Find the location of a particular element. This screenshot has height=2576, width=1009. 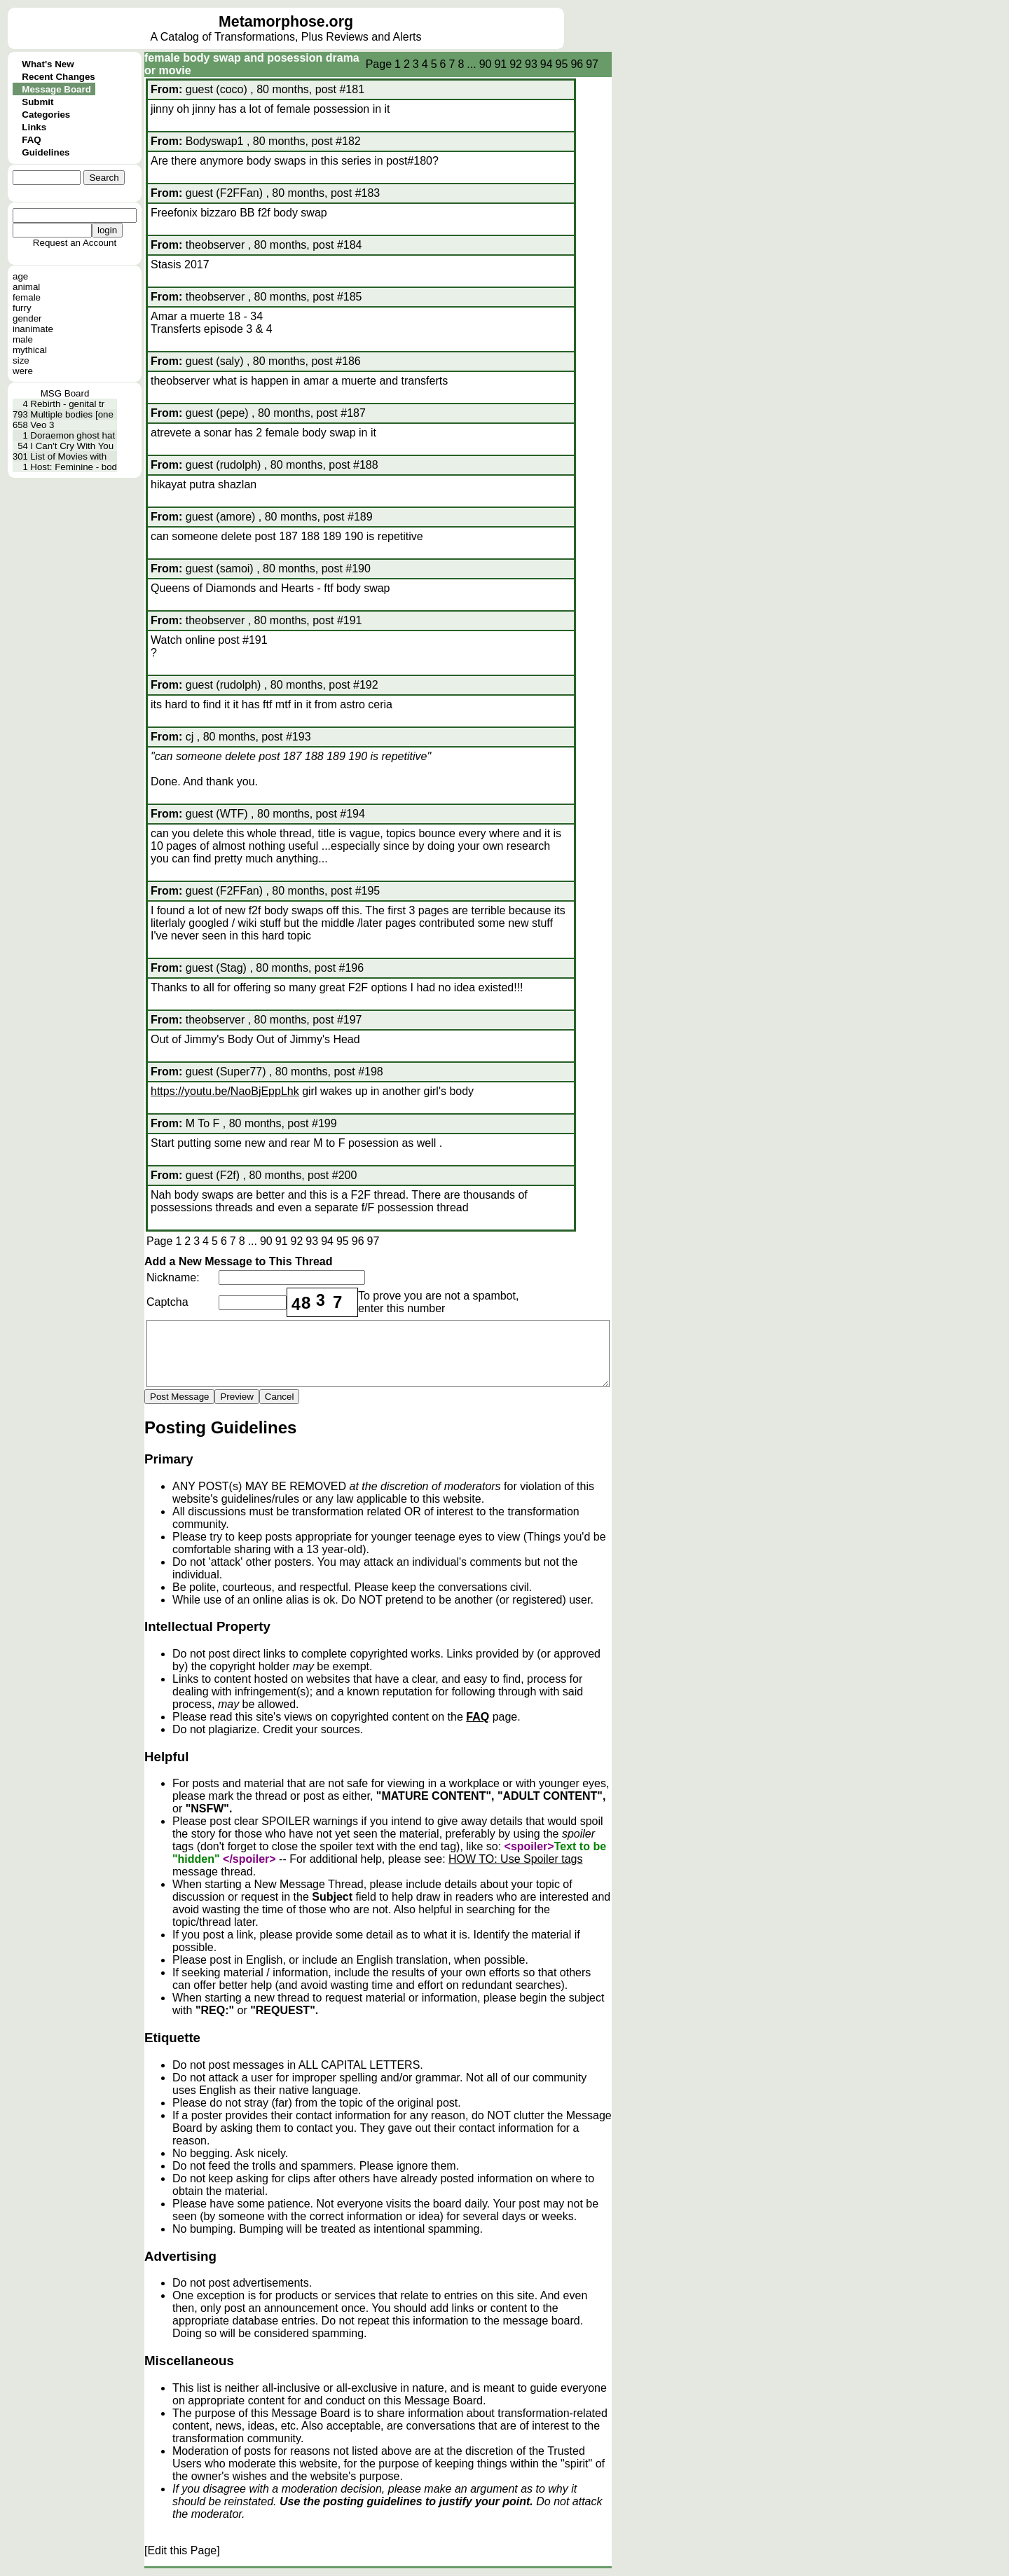

91 is located at coordinates (500, 64).